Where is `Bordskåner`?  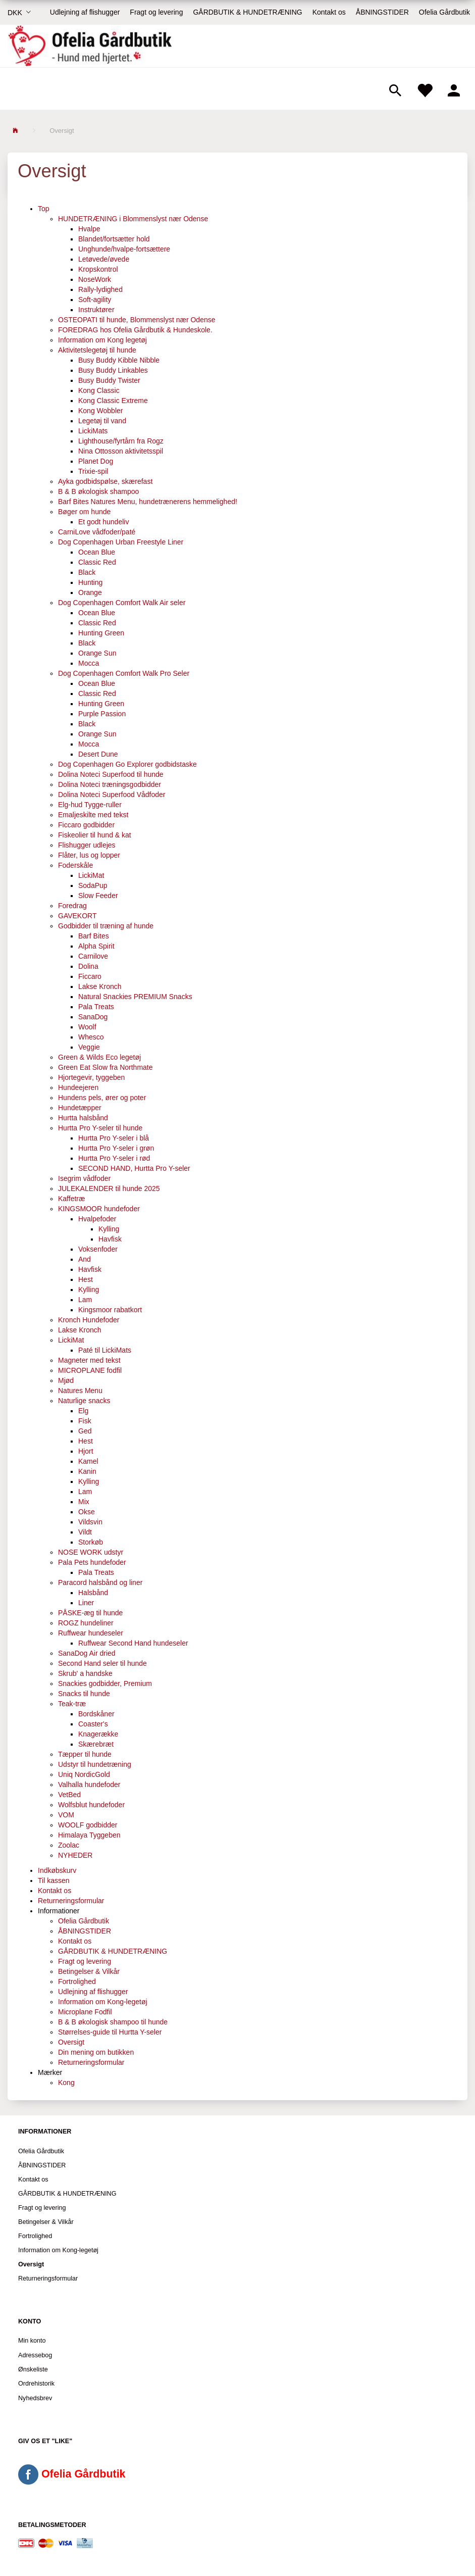
Bordskåner is located at coordinates (96, 1714).